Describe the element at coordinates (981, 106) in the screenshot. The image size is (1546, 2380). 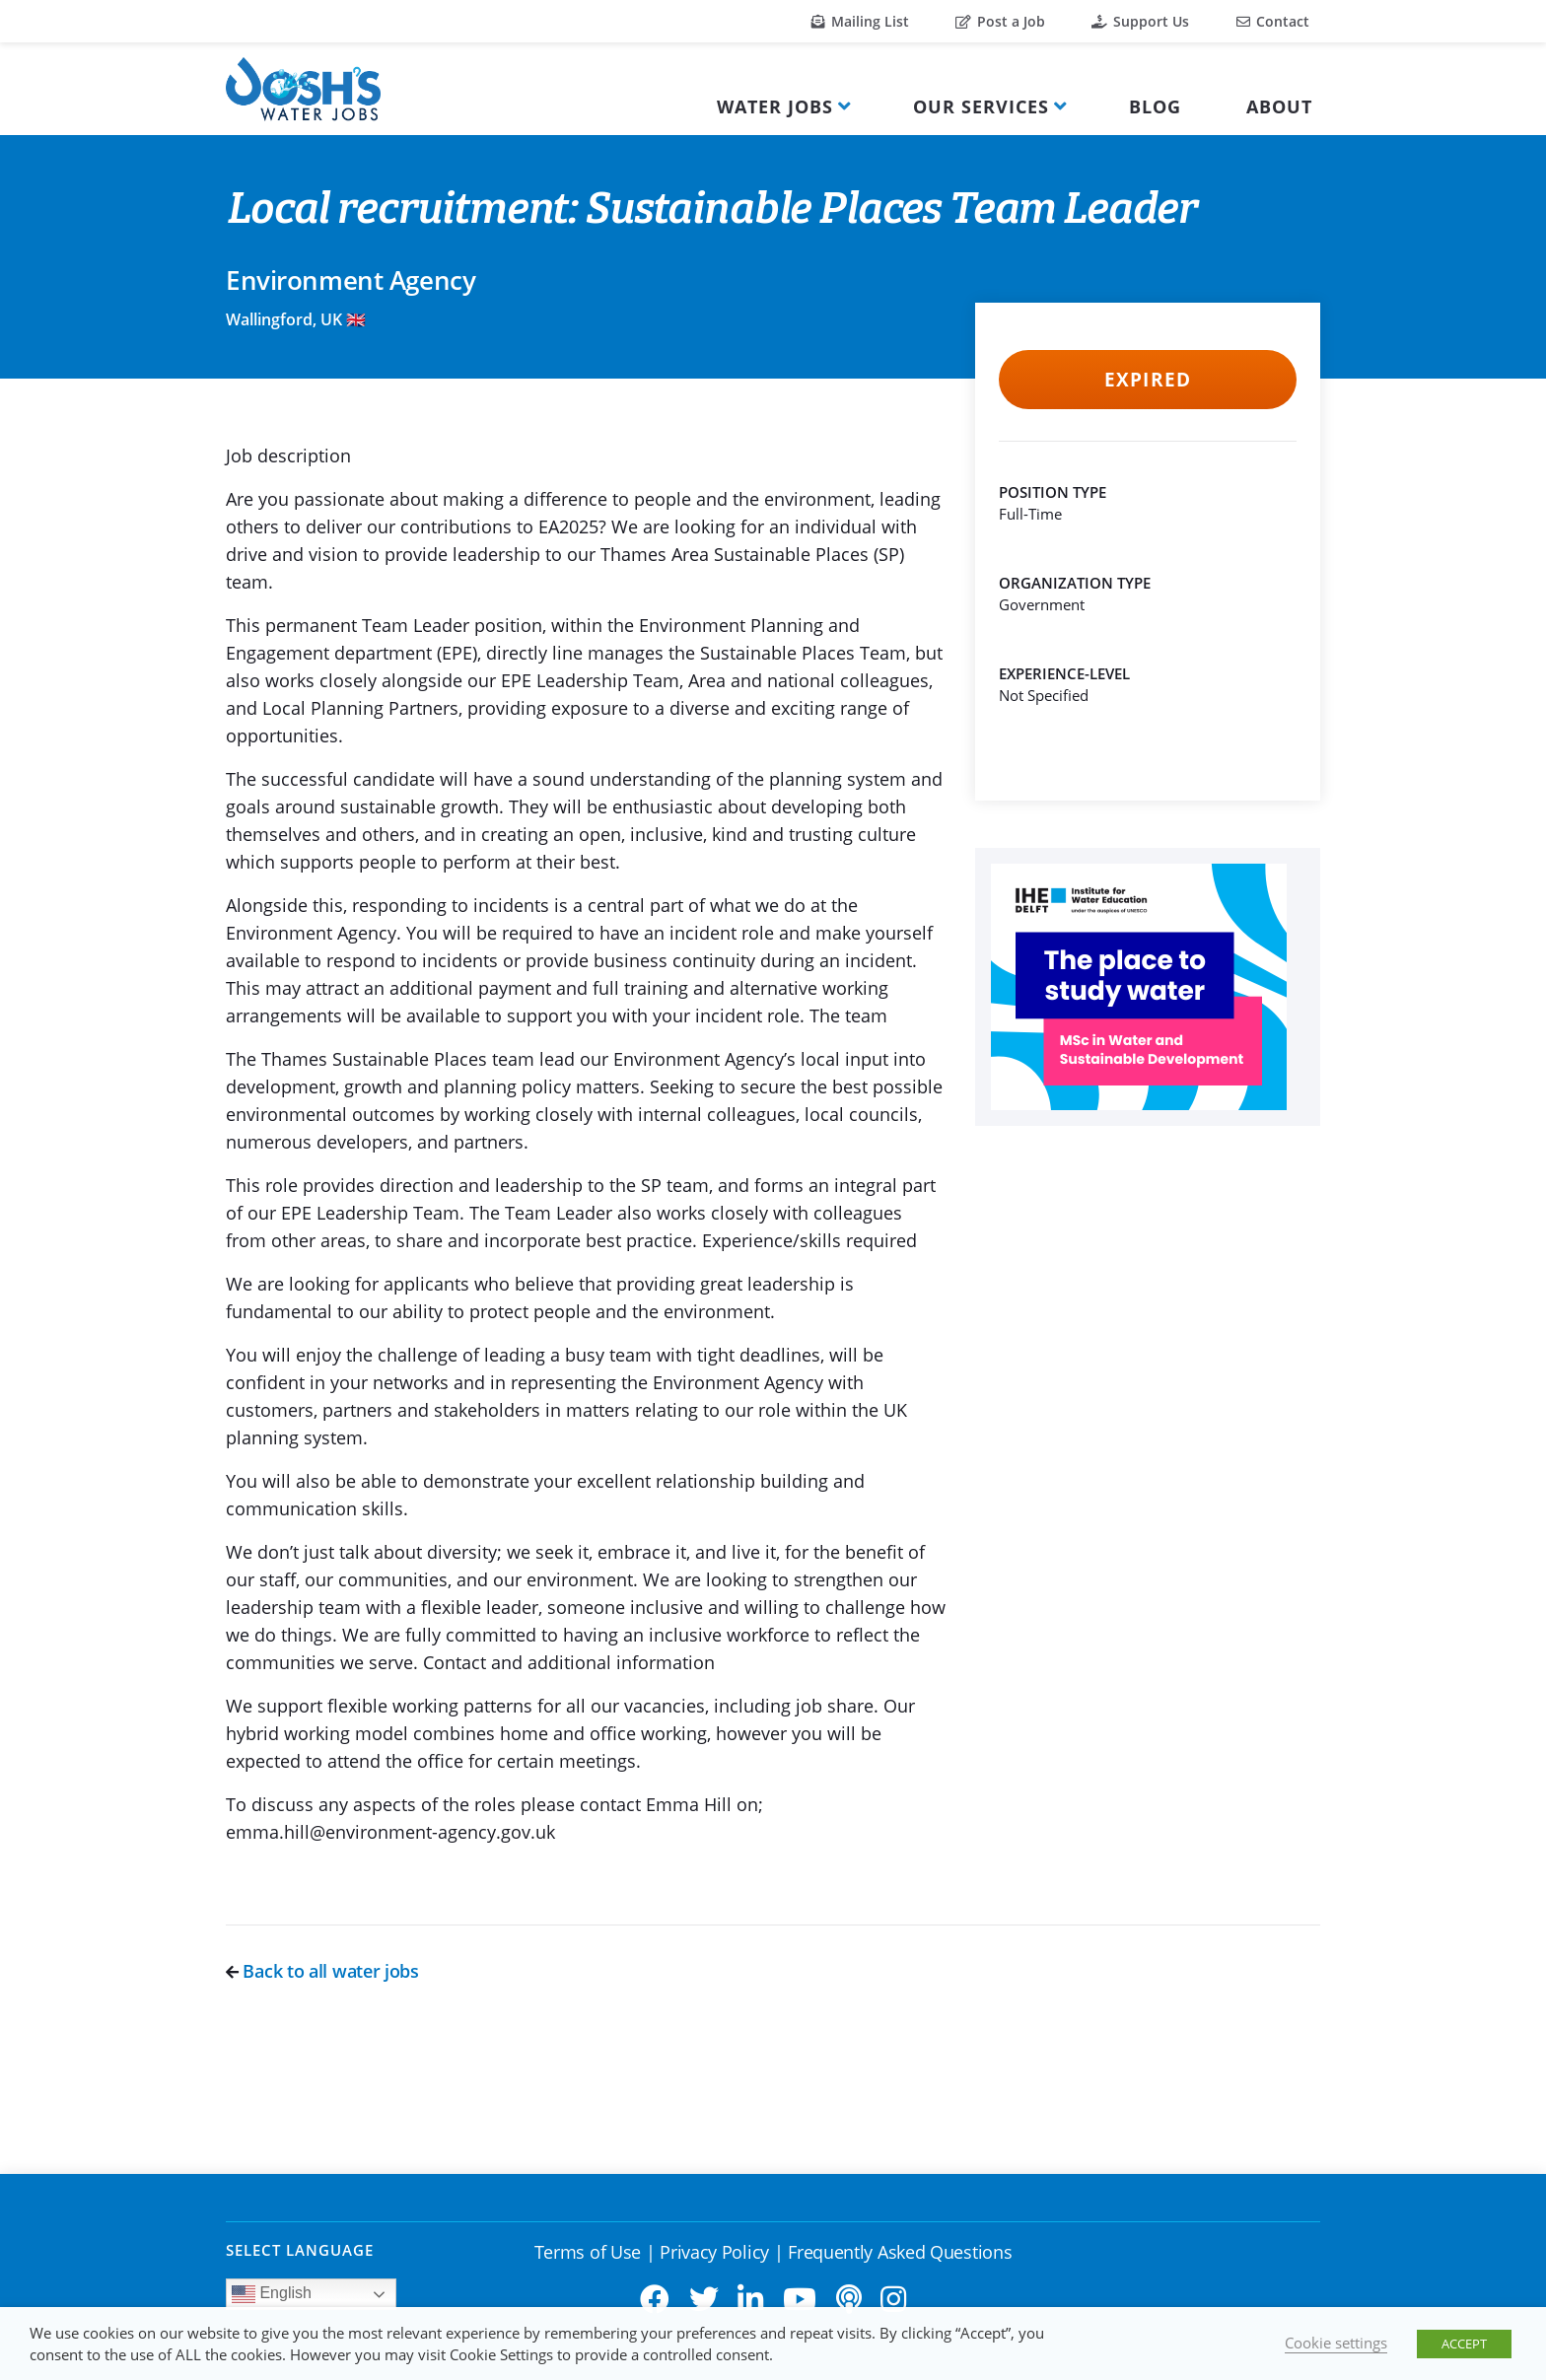
I see `Our Services` at that location.